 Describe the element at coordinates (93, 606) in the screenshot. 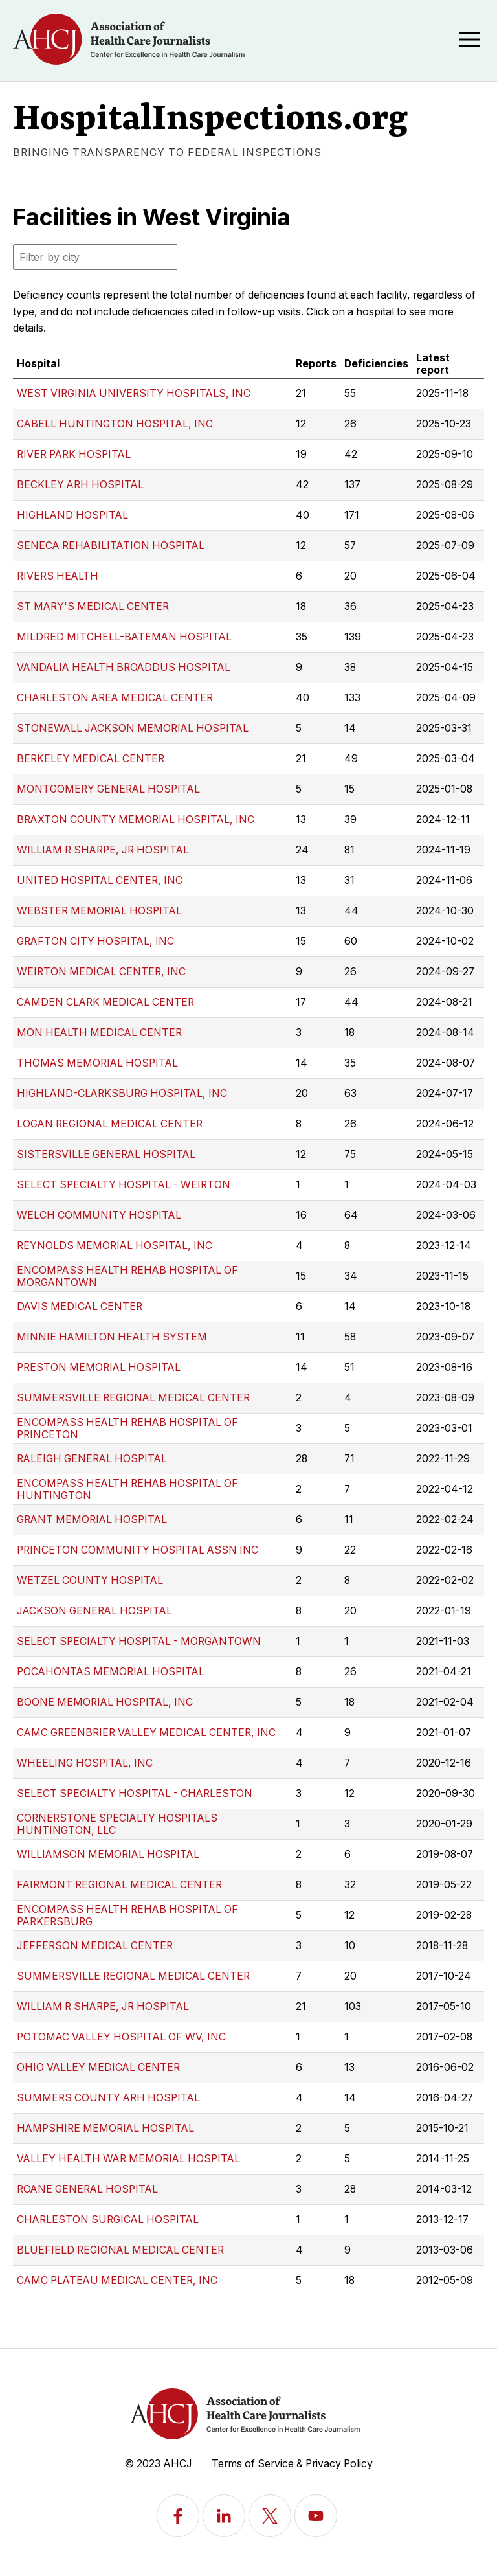

I see `ST MARY'S MEDICAL CENTER` at that location.